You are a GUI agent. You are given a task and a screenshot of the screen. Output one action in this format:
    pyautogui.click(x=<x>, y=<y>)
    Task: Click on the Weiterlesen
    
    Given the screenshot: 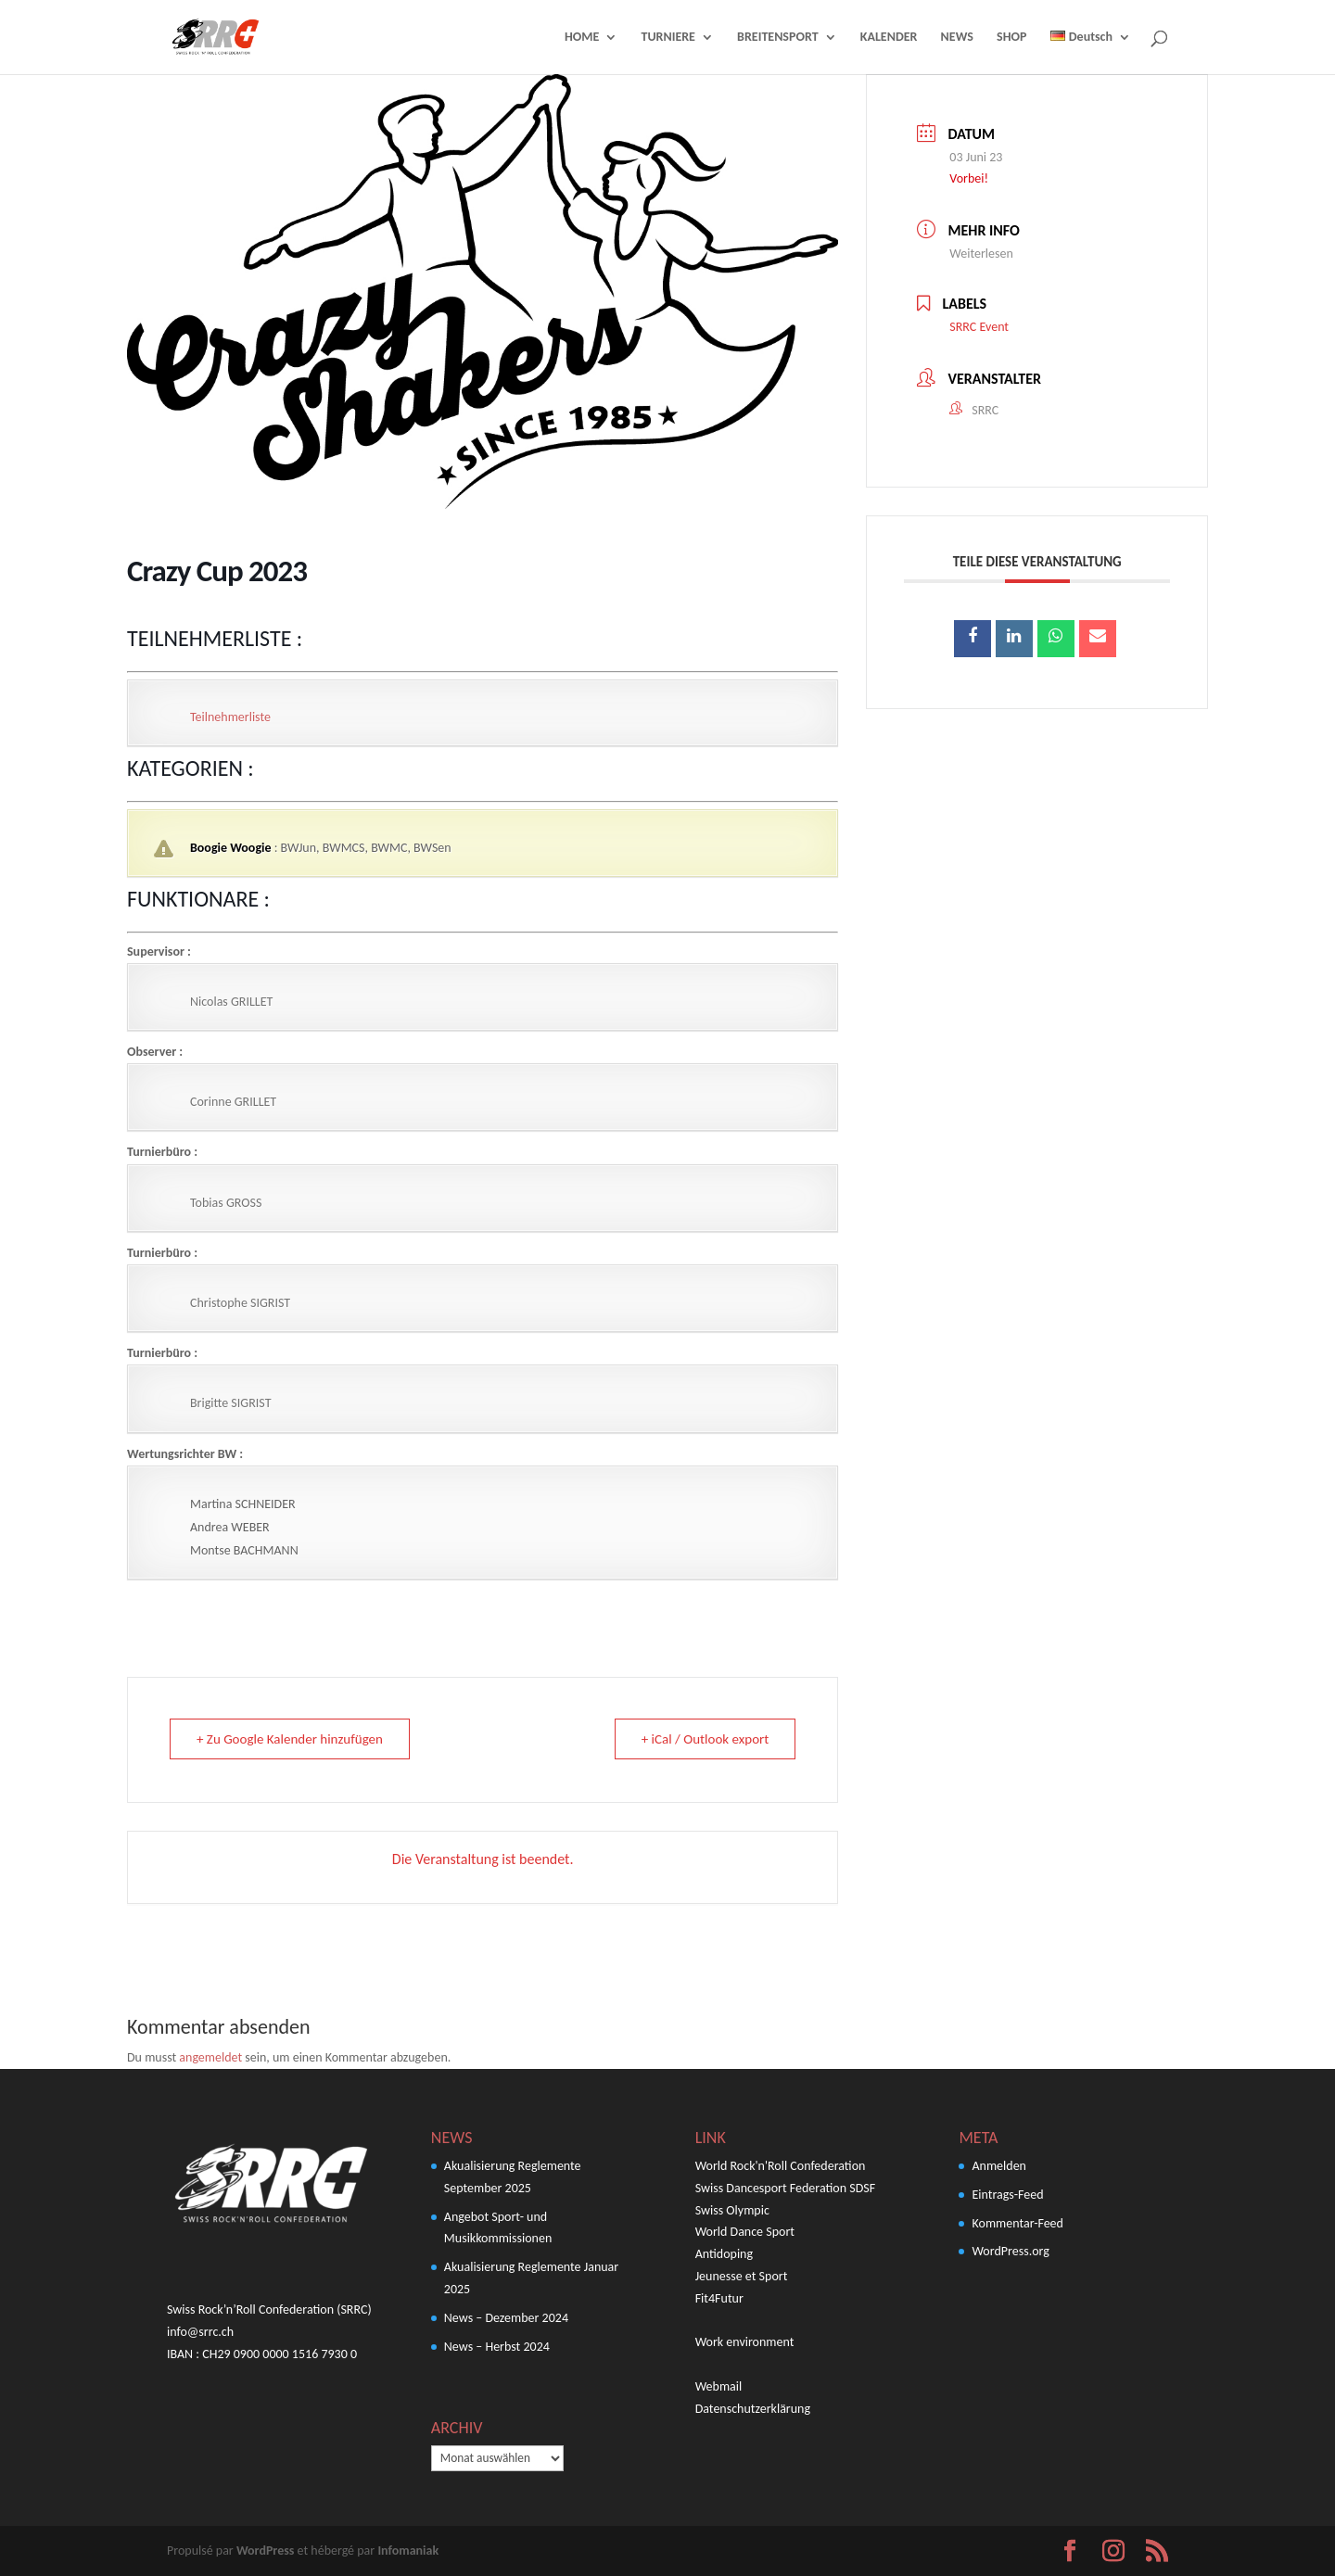 What is the action you would take?
    pyautogui.click(x=980, y=253)
    